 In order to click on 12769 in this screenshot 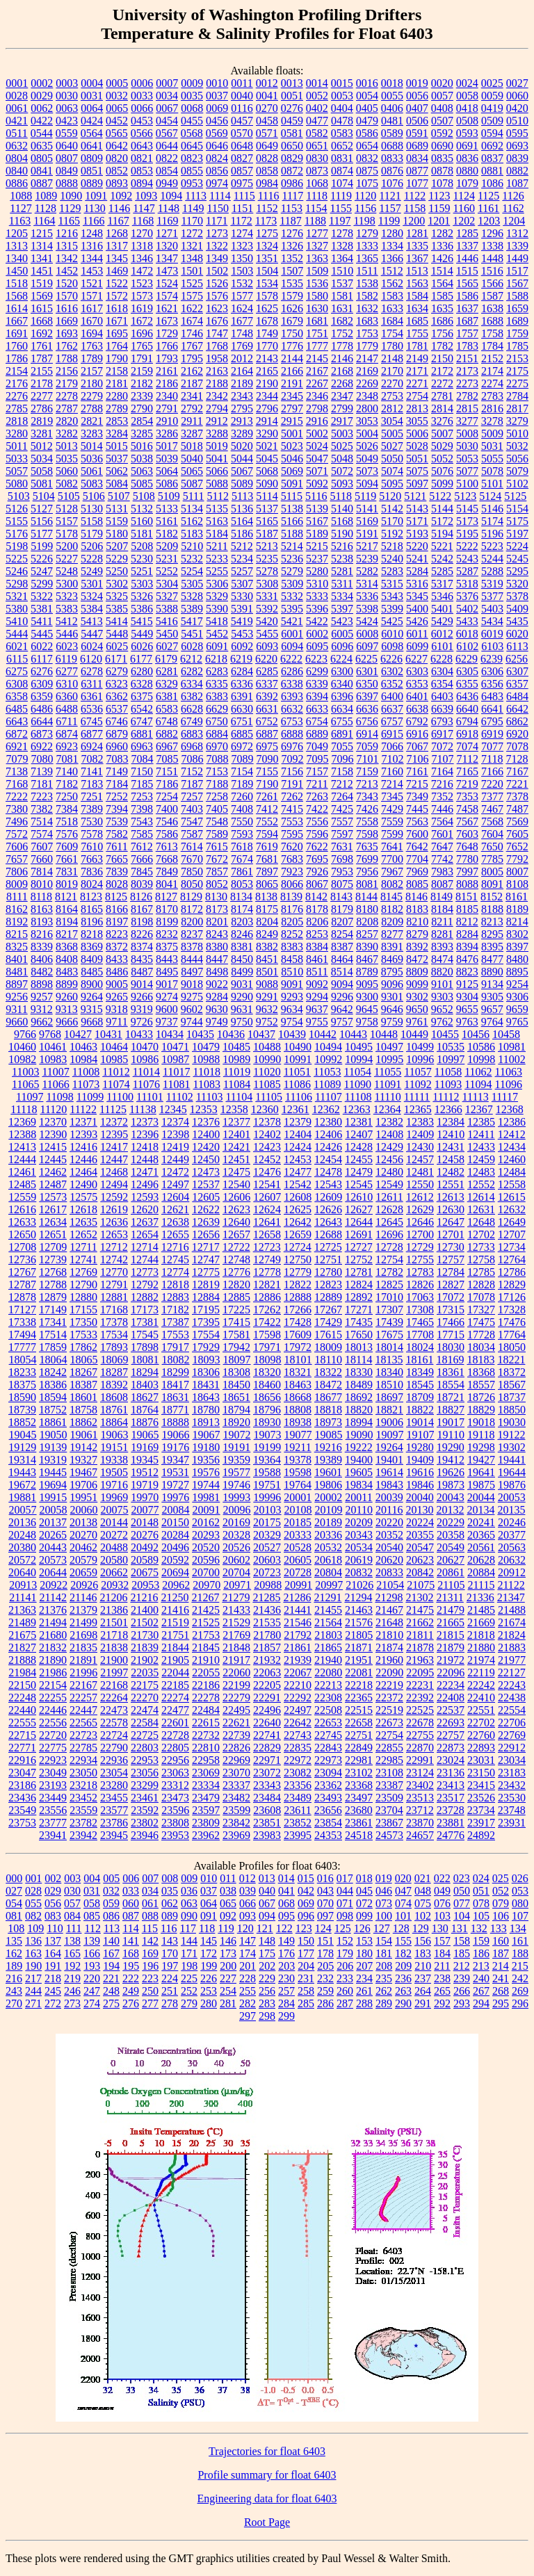, I will do `click(83, 1272)`.